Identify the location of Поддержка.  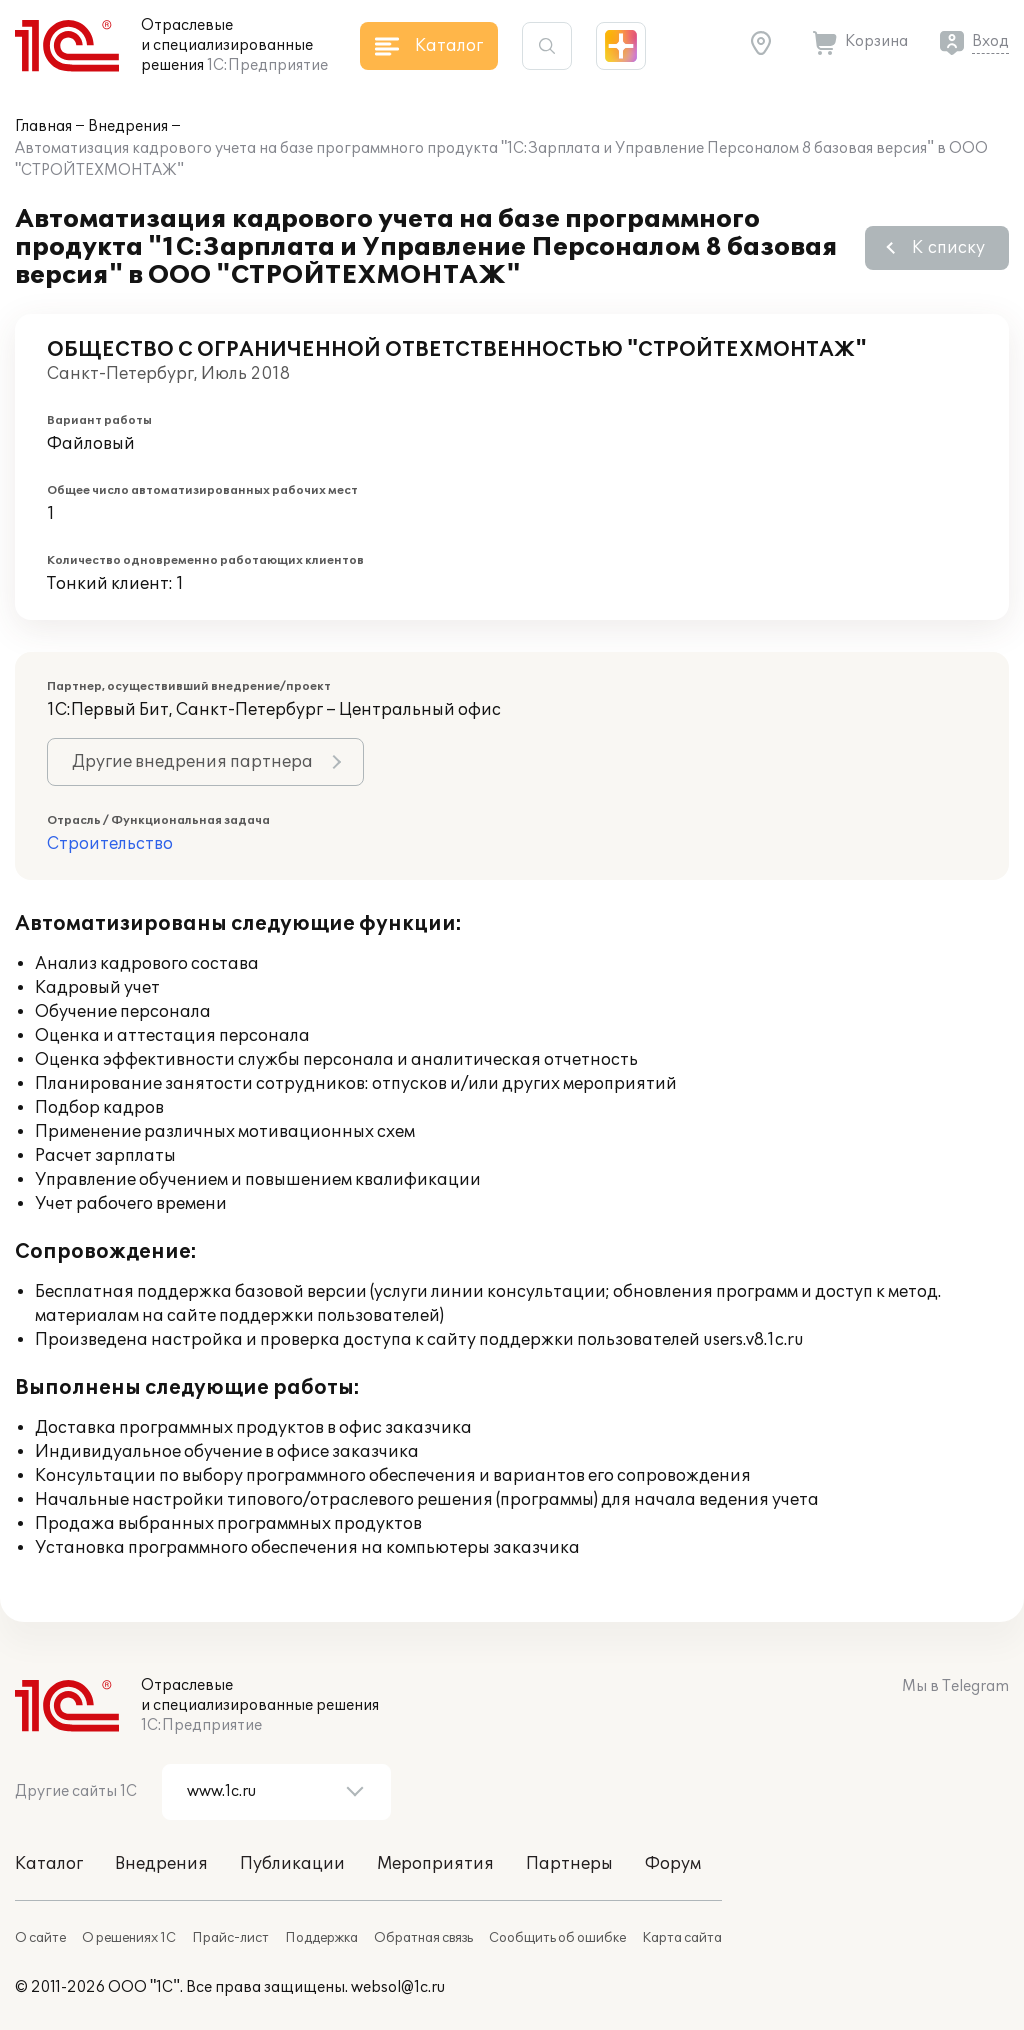
(321, 1938).